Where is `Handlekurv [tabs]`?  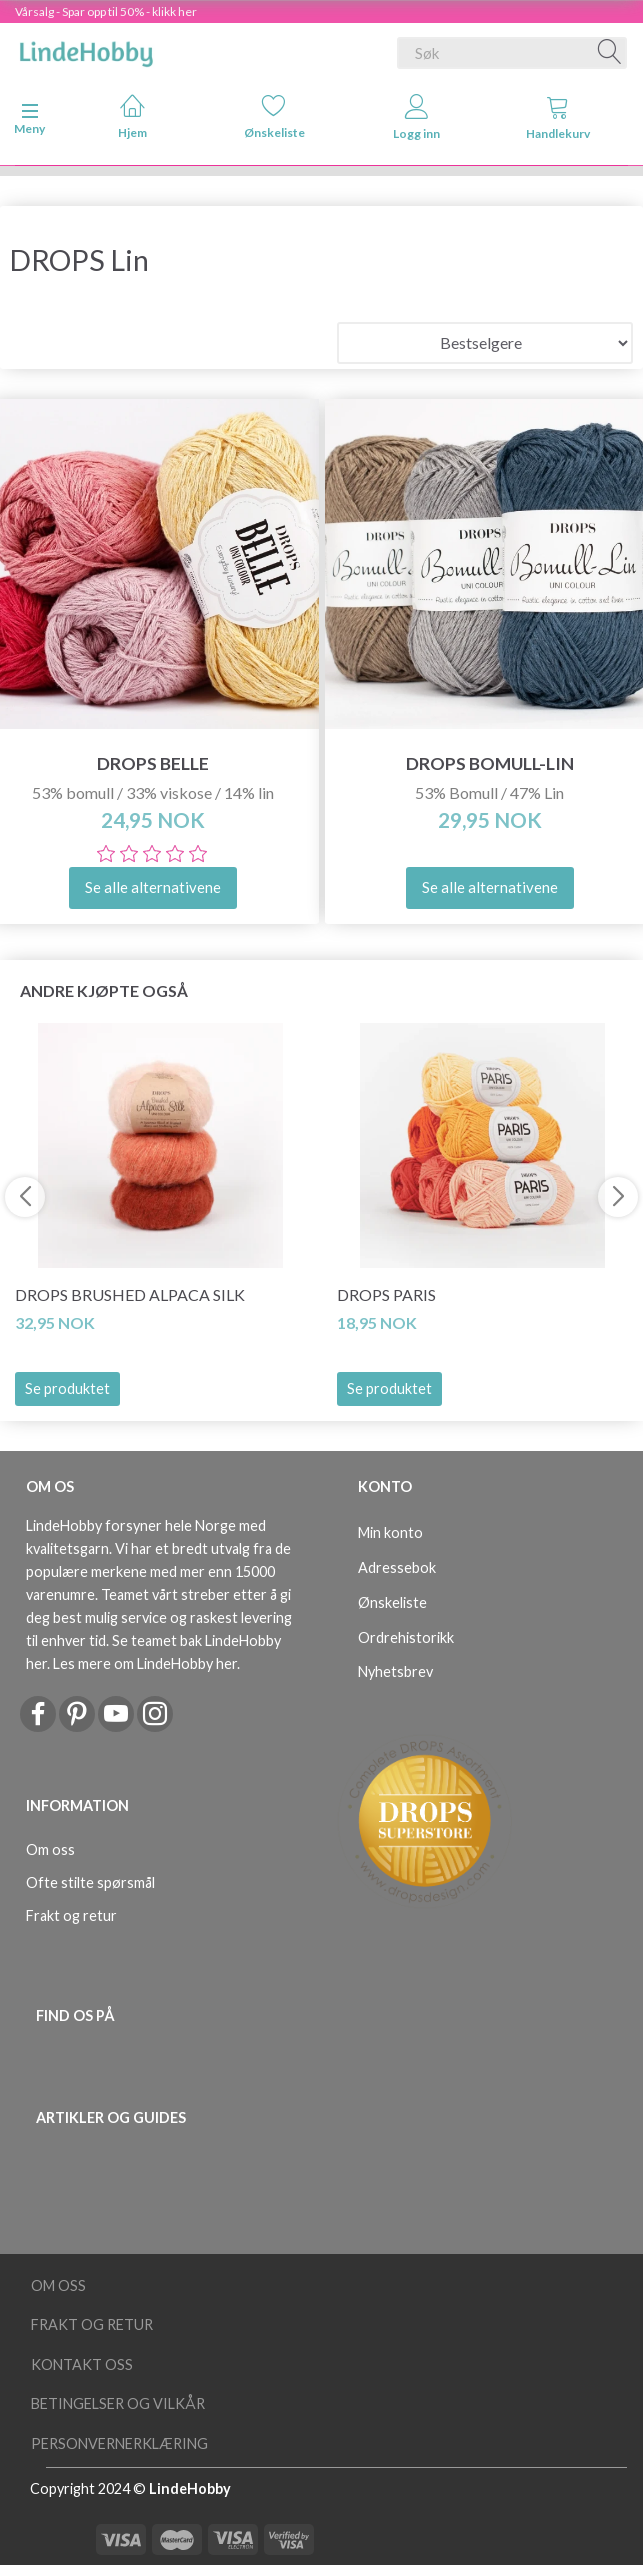
Handlekurv [tabs] is located at coordinates (558, 117).